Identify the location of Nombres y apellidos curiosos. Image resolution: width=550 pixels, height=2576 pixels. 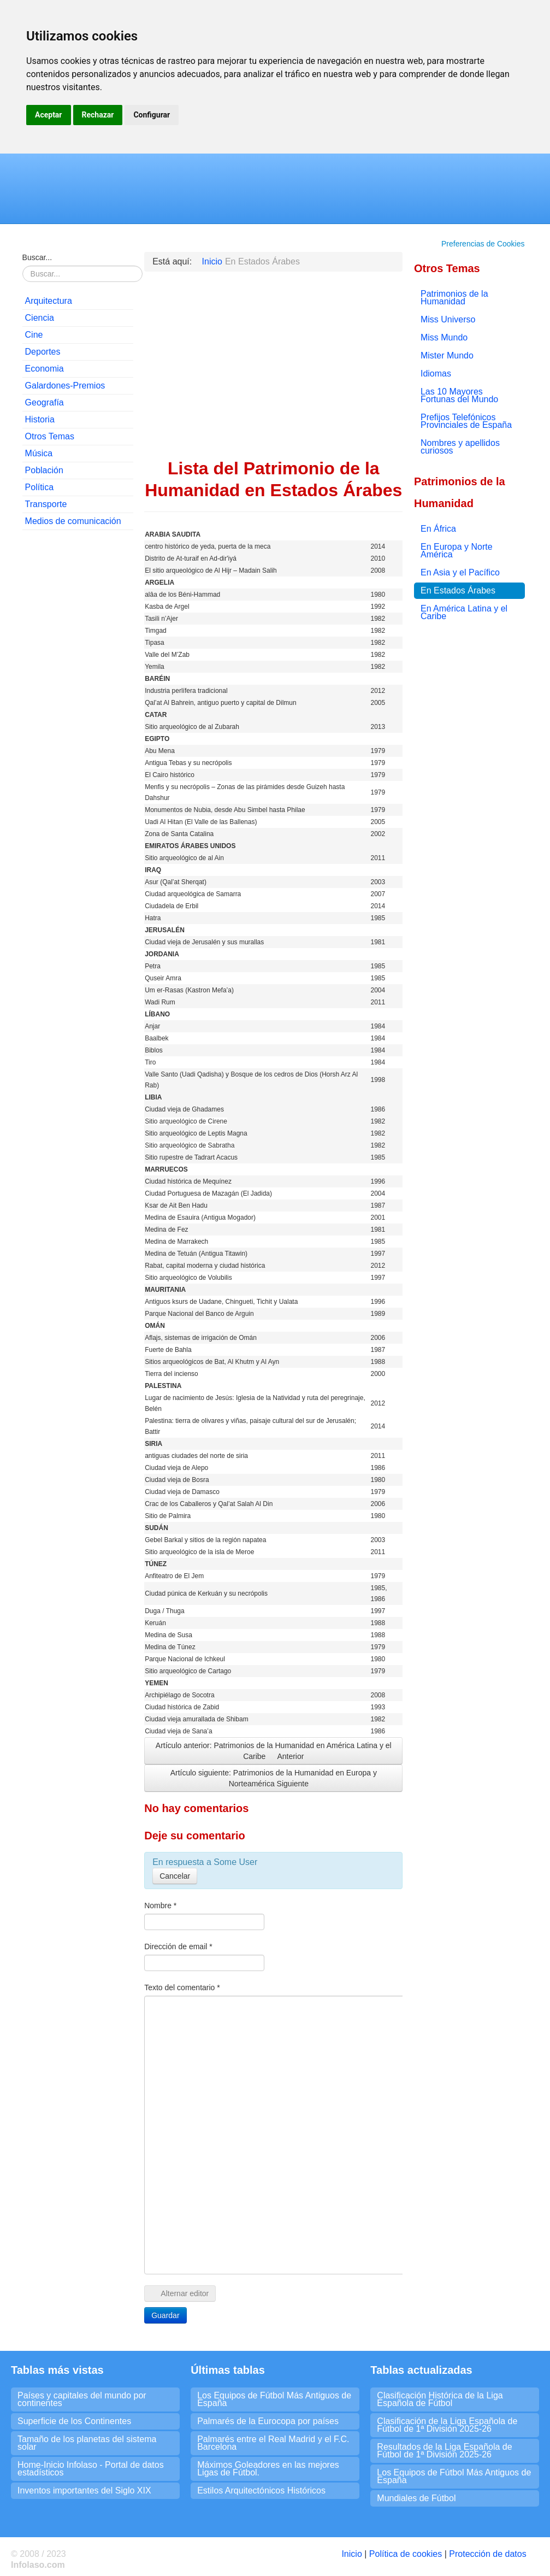
(460, 446).